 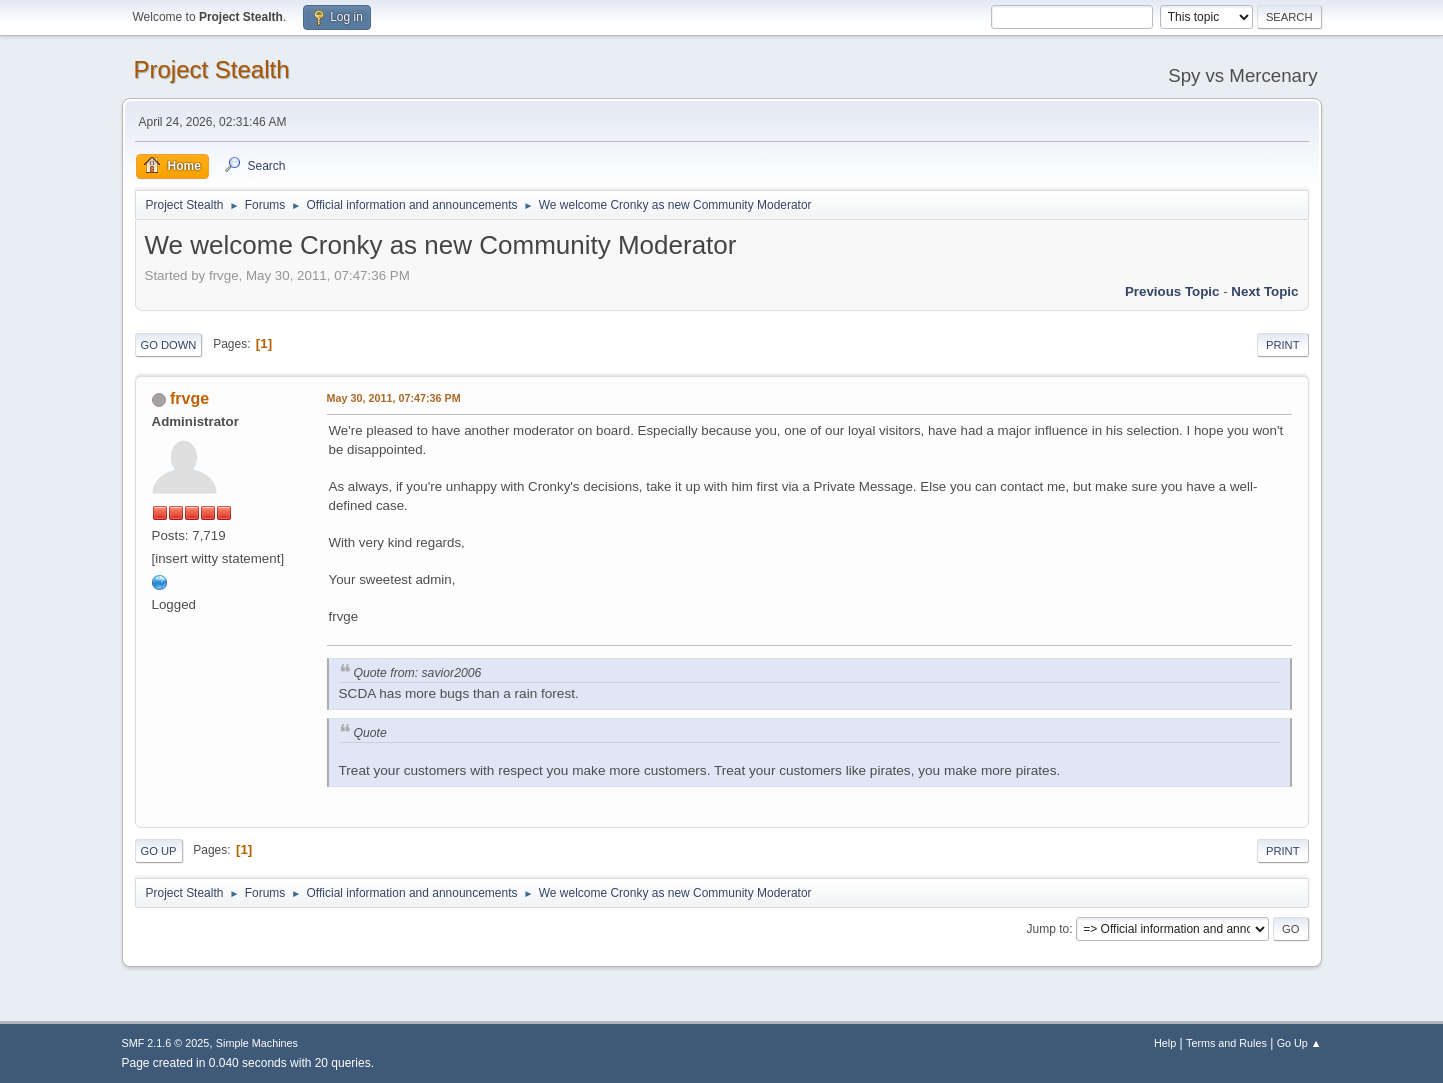 I want to click on Simple Machines, so click(x=257, y=1043).